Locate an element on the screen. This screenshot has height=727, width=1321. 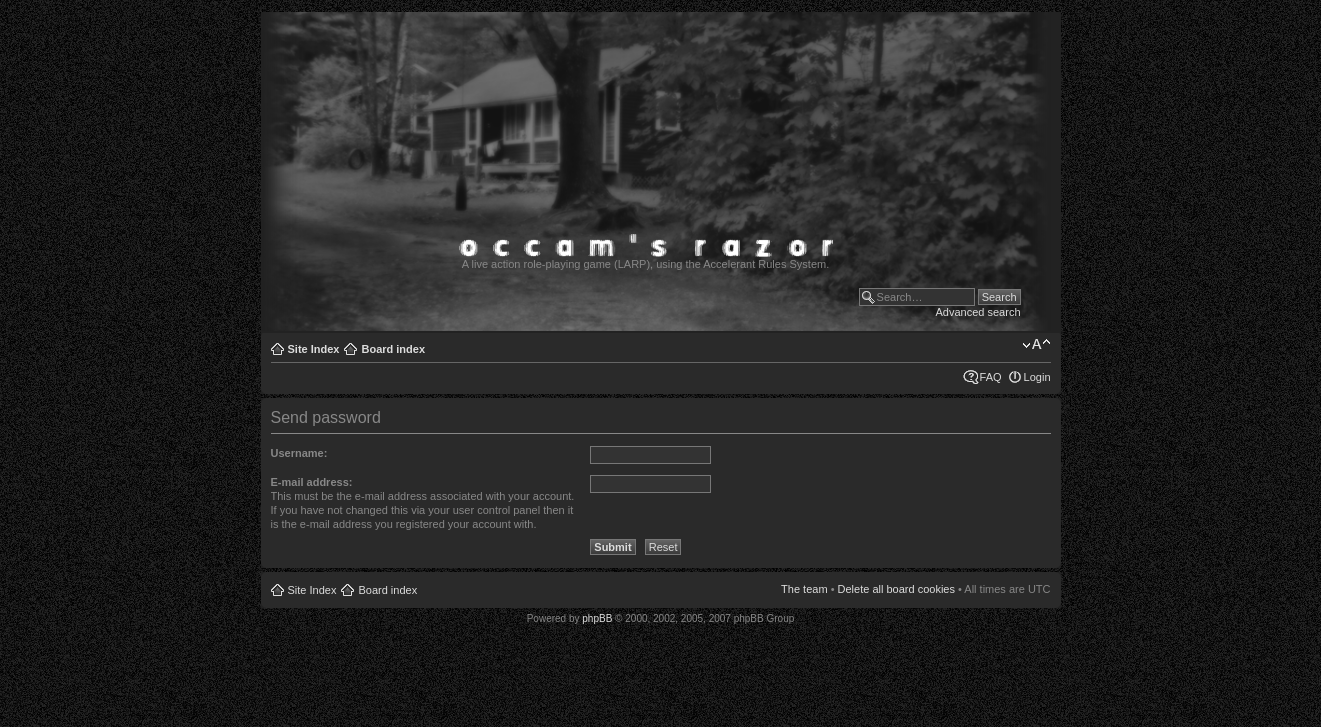
The team is located at coordinates (804, 589).